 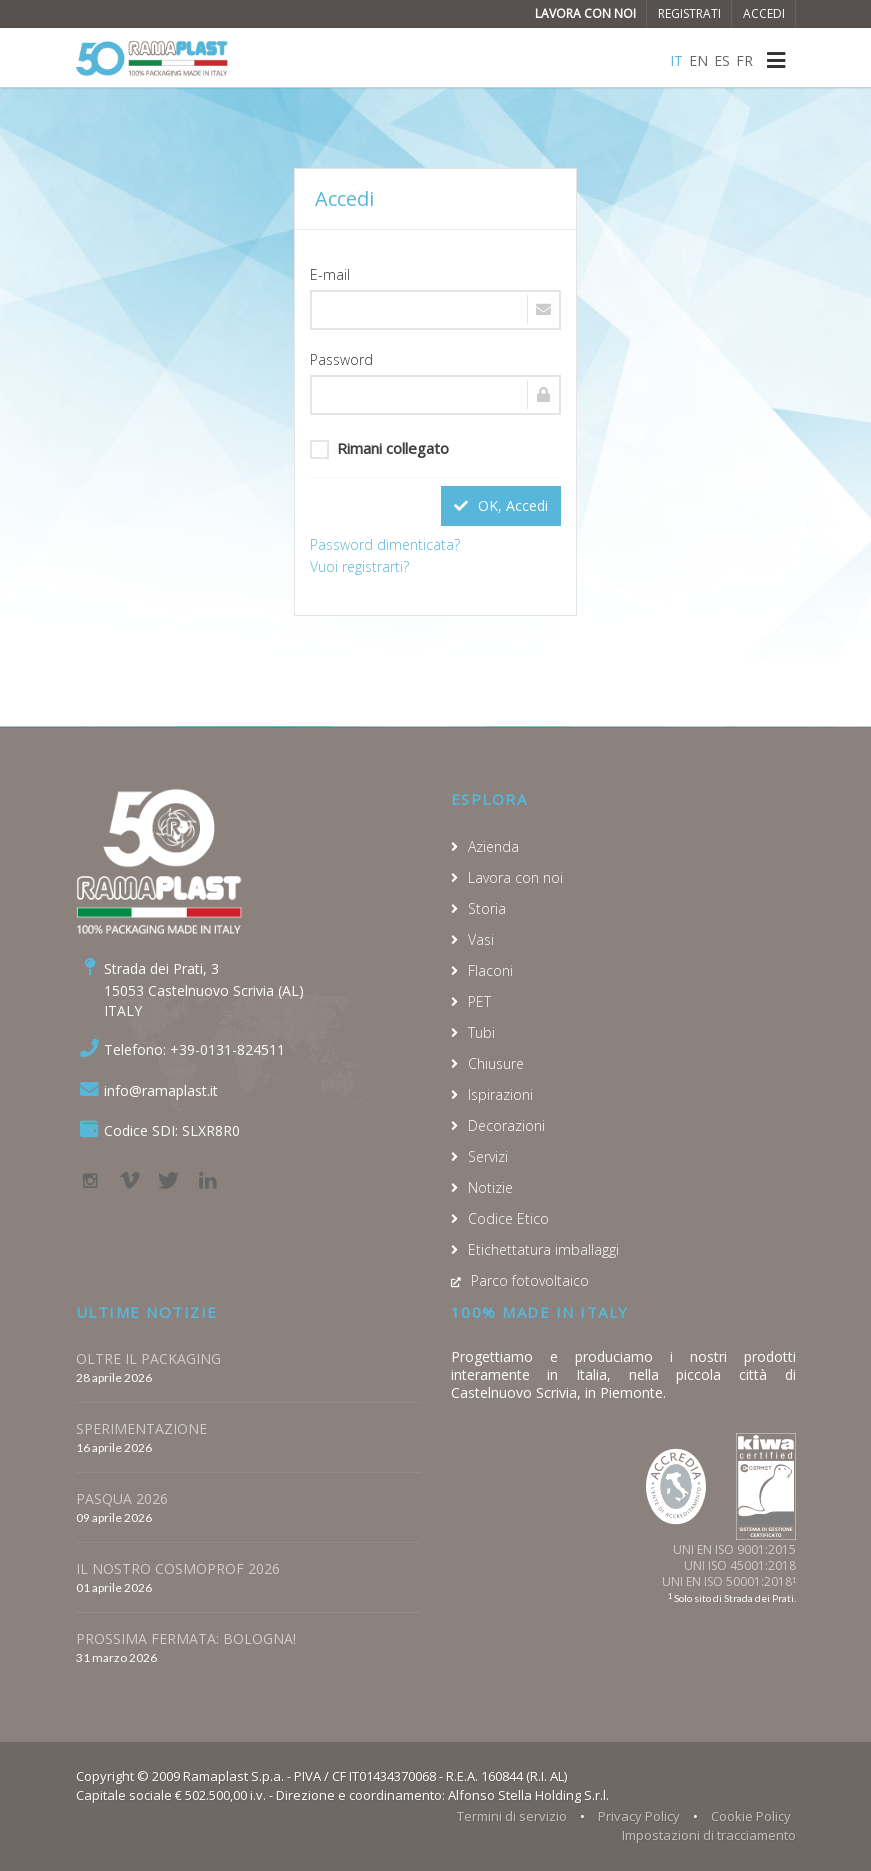 I want to click on Accedi, so click(x=764, y=13).